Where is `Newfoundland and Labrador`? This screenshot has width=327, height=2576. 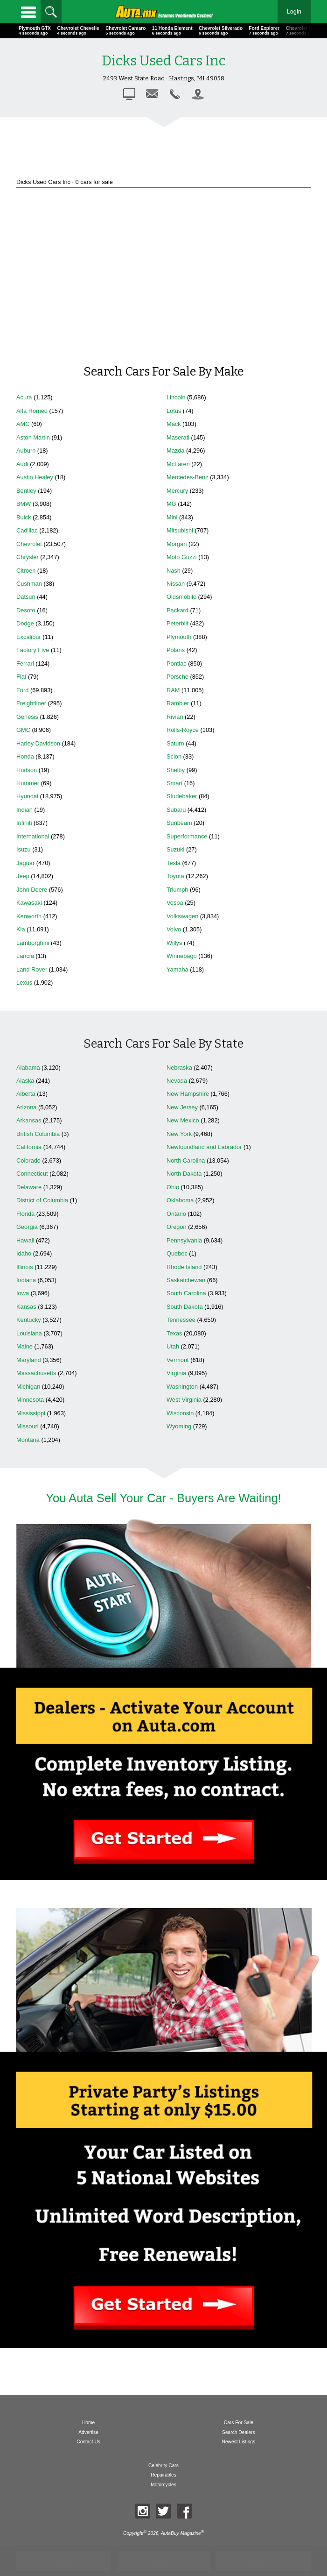
Newfoundland and Labrador is located at coordinates (204, 1146).